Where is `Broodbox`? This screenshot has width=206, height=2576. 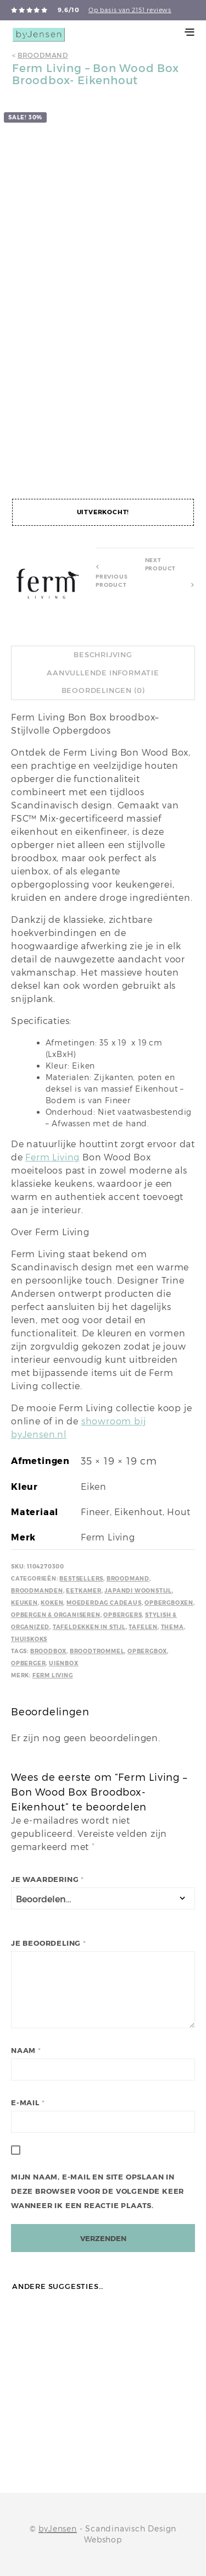 Broodbox is located at coordinates (48, 1651).